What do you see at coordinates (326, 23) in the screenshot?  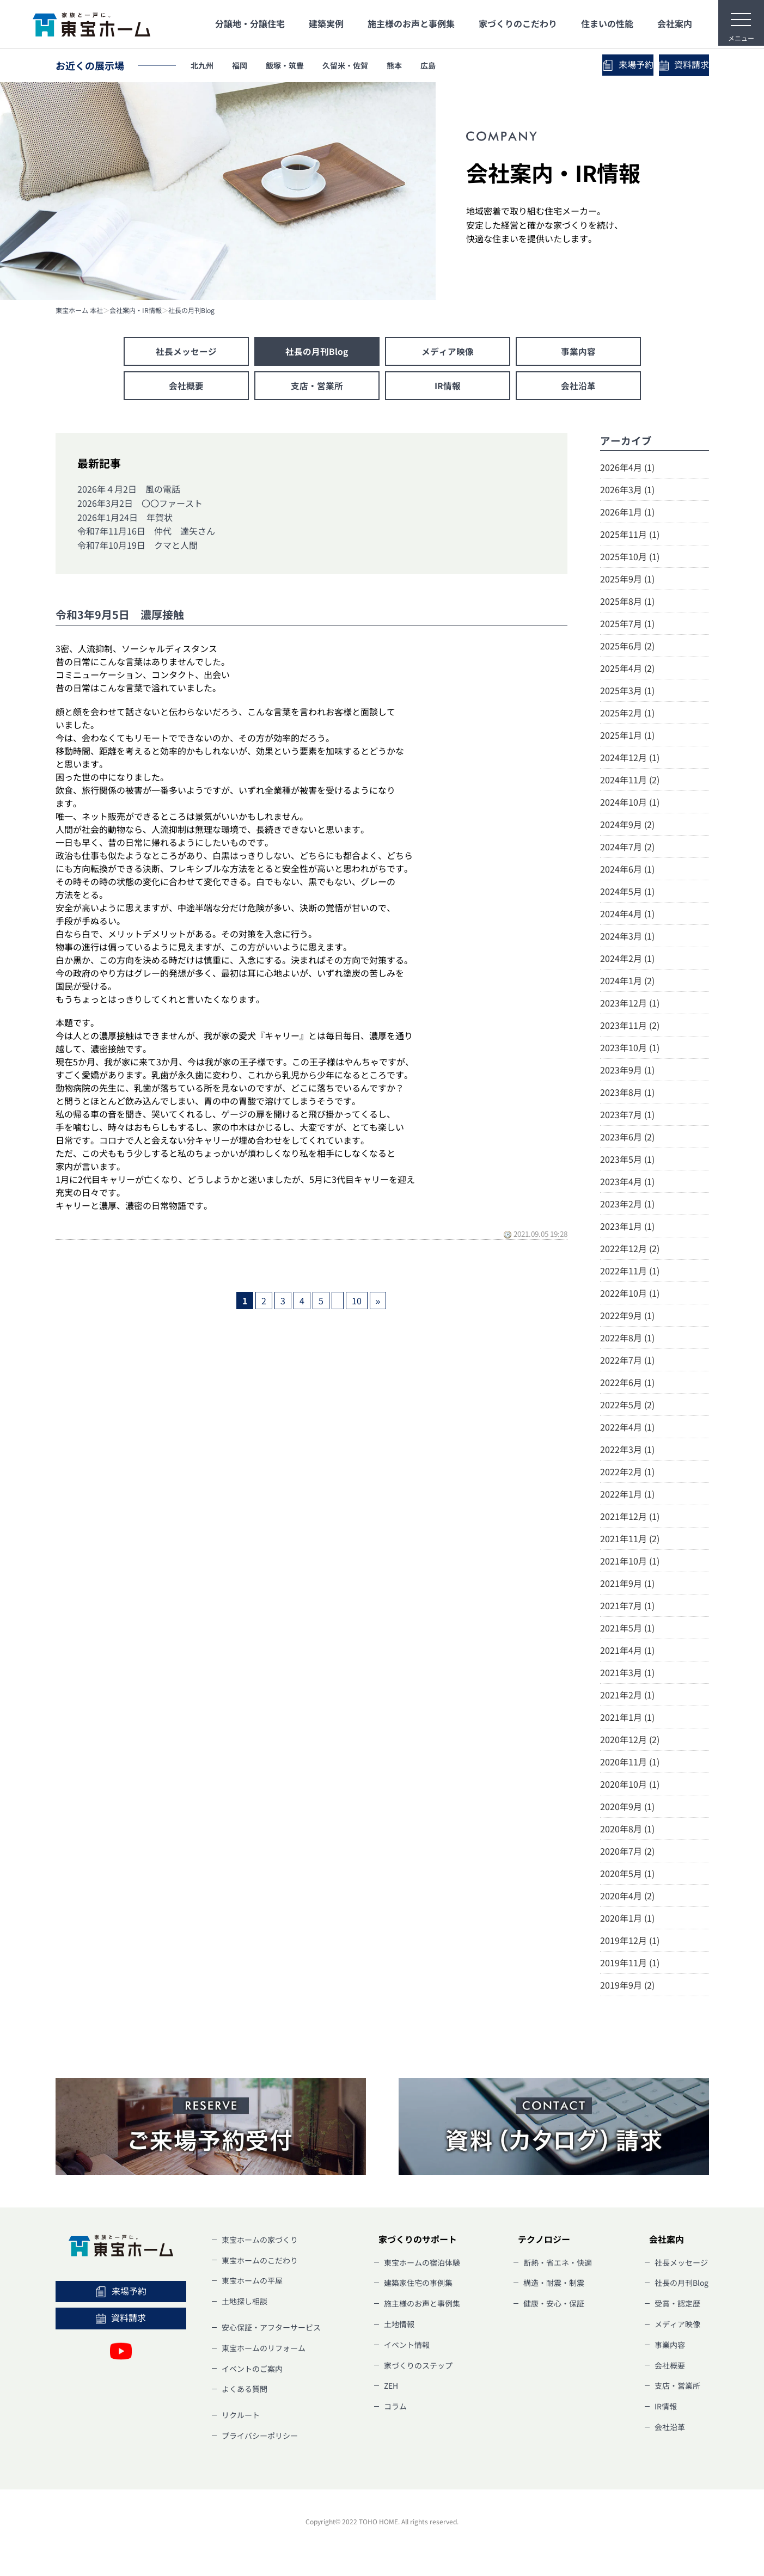 I see `建築実例` at bounding box center [326, 23].